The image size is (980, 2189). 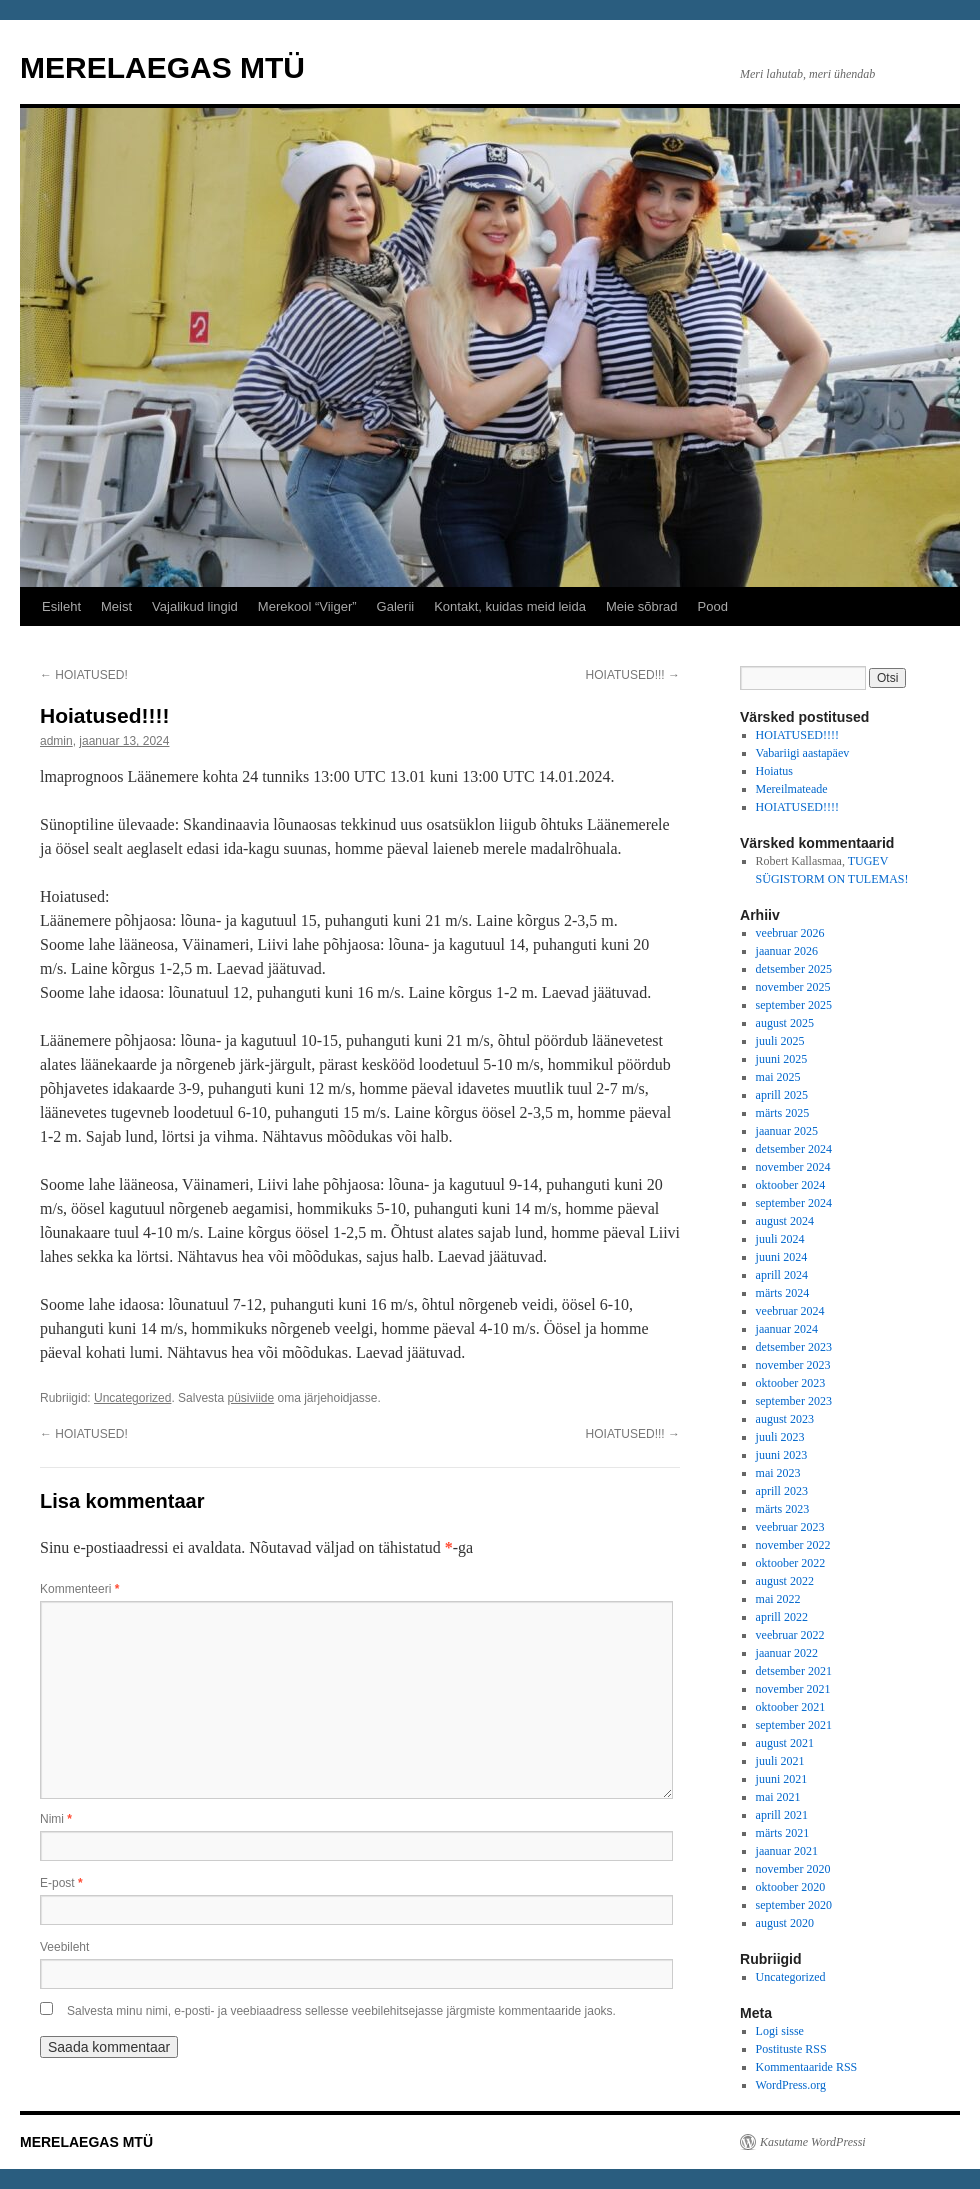 What do you see at coordinates (642, 606) in the screenshot?
I see `Meie sõbrad` at bounding box center [642, 606].